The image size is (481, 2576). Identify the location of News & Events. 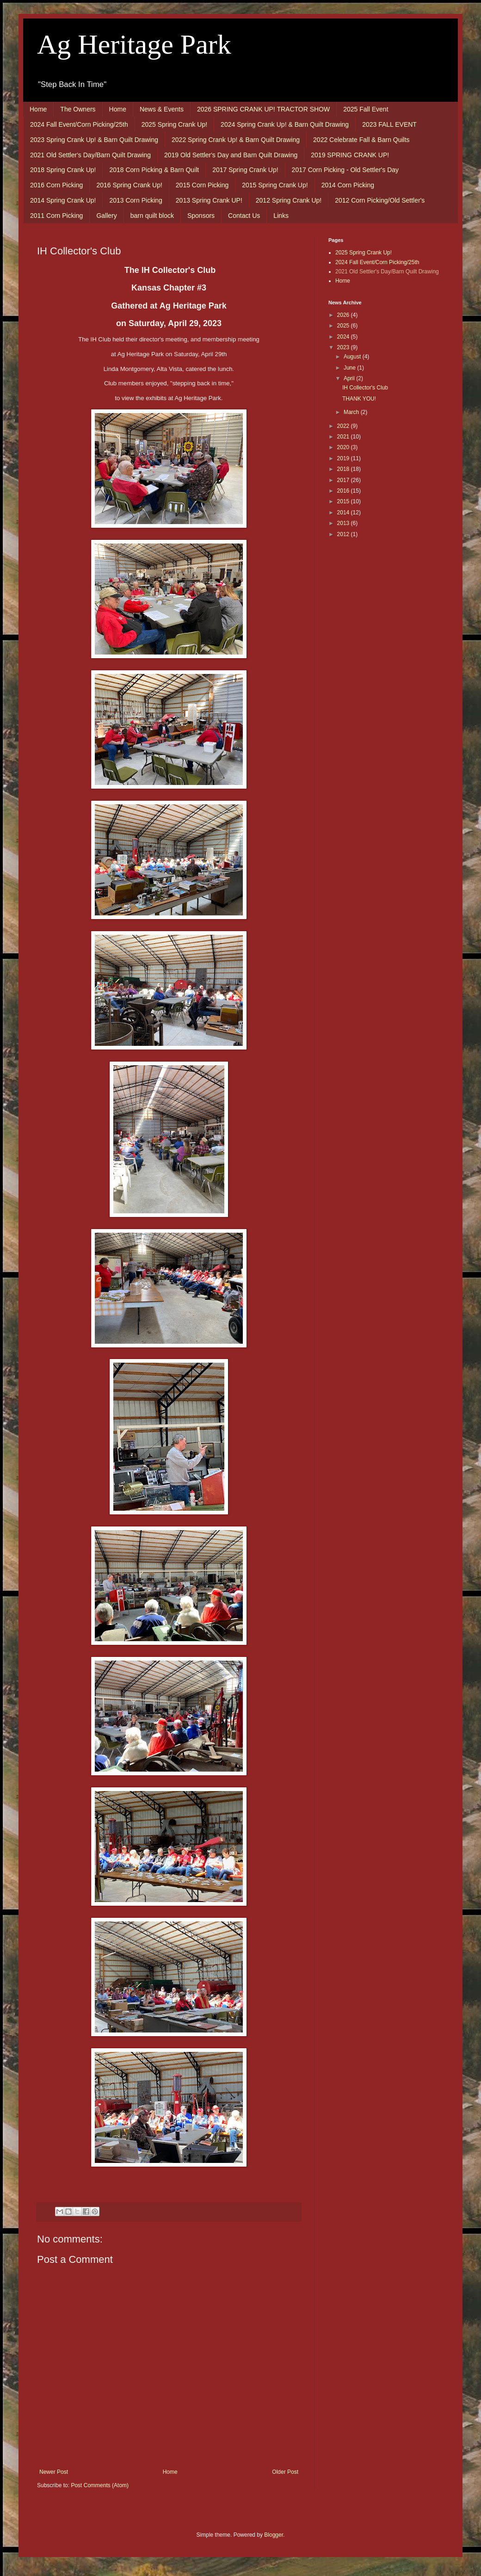
(162, 109).